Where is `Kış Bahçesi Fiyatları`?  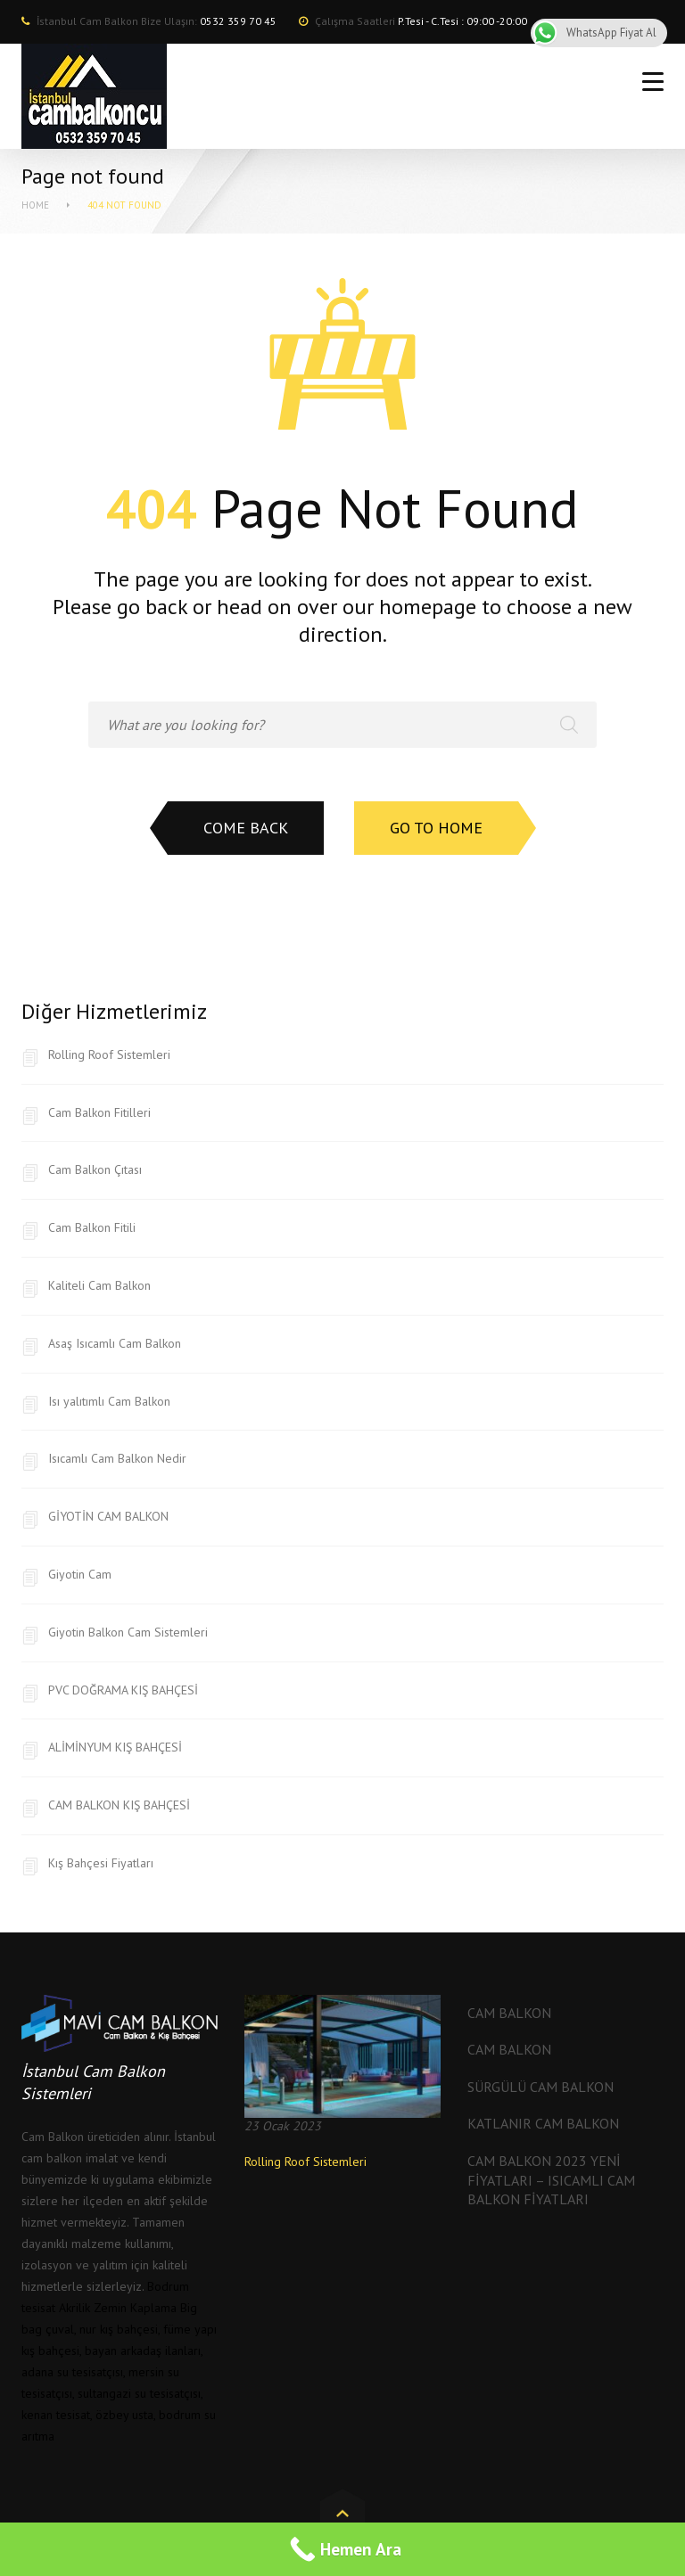 Kış Bahçesi Fiyatları is located at coordinates (100, 1863).